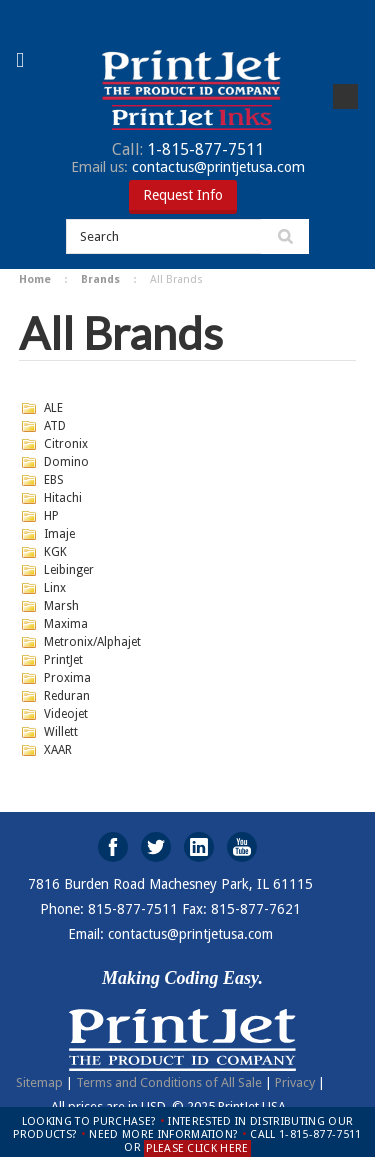 The height and width of the screenshot is (1157, 375). What do you see at coordinates (66, 714) in the screenshot?
I see `Videojet` at bounding box center [66, 714].